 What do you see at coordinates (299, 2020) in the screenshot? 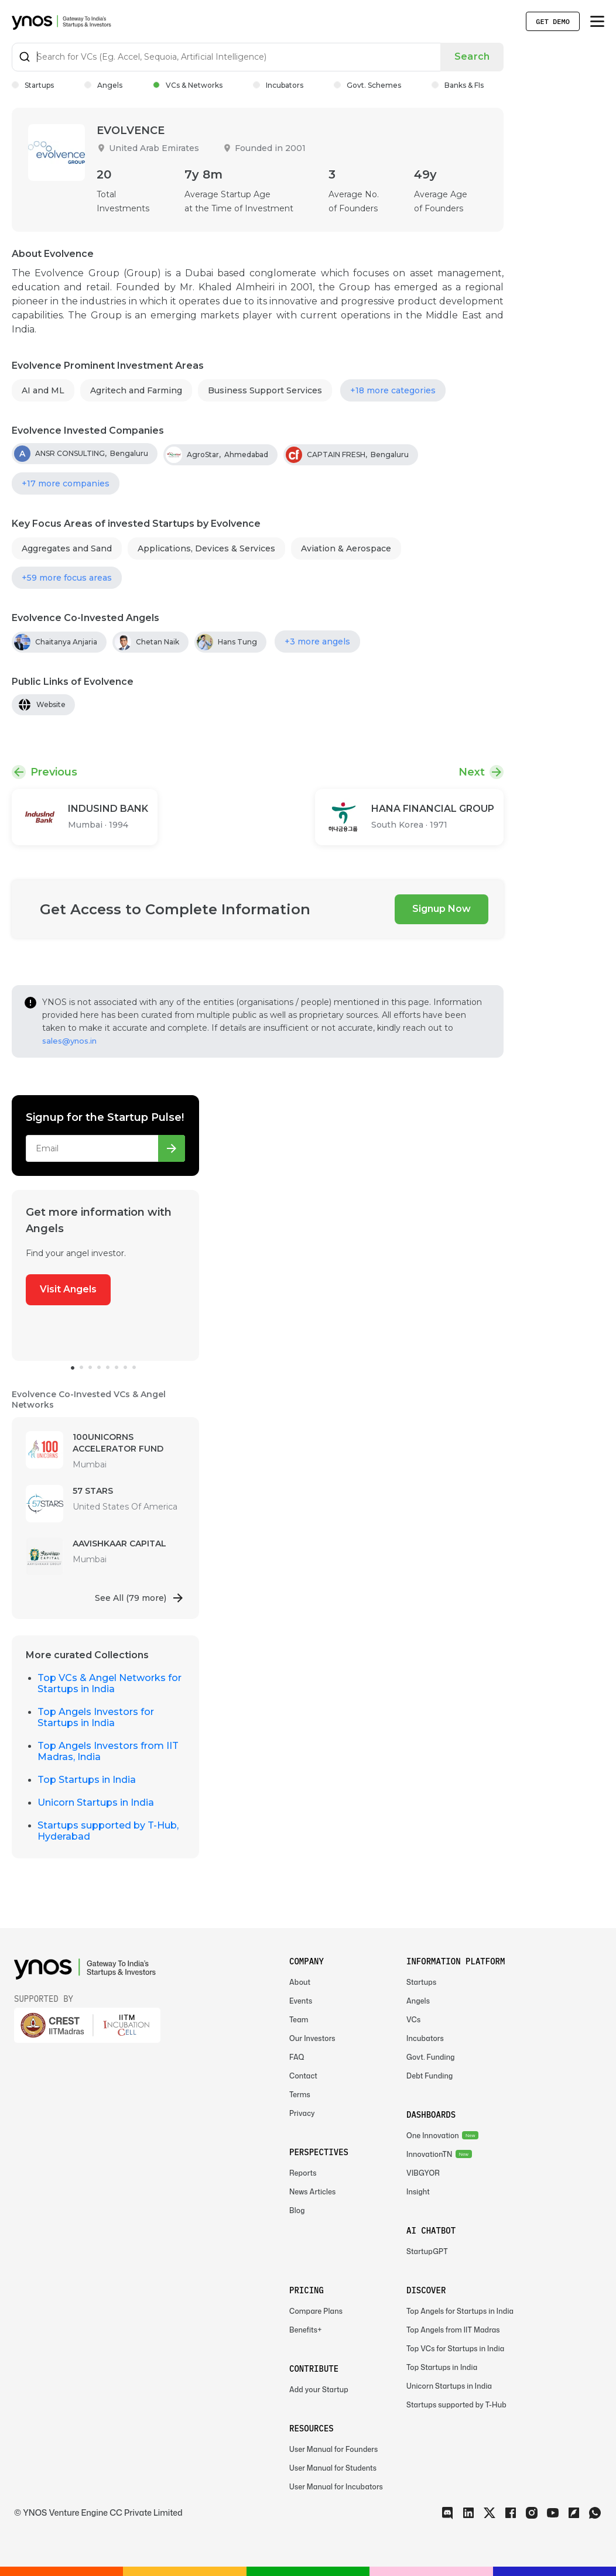
I see `Team` at bounding box center [299, 2020].